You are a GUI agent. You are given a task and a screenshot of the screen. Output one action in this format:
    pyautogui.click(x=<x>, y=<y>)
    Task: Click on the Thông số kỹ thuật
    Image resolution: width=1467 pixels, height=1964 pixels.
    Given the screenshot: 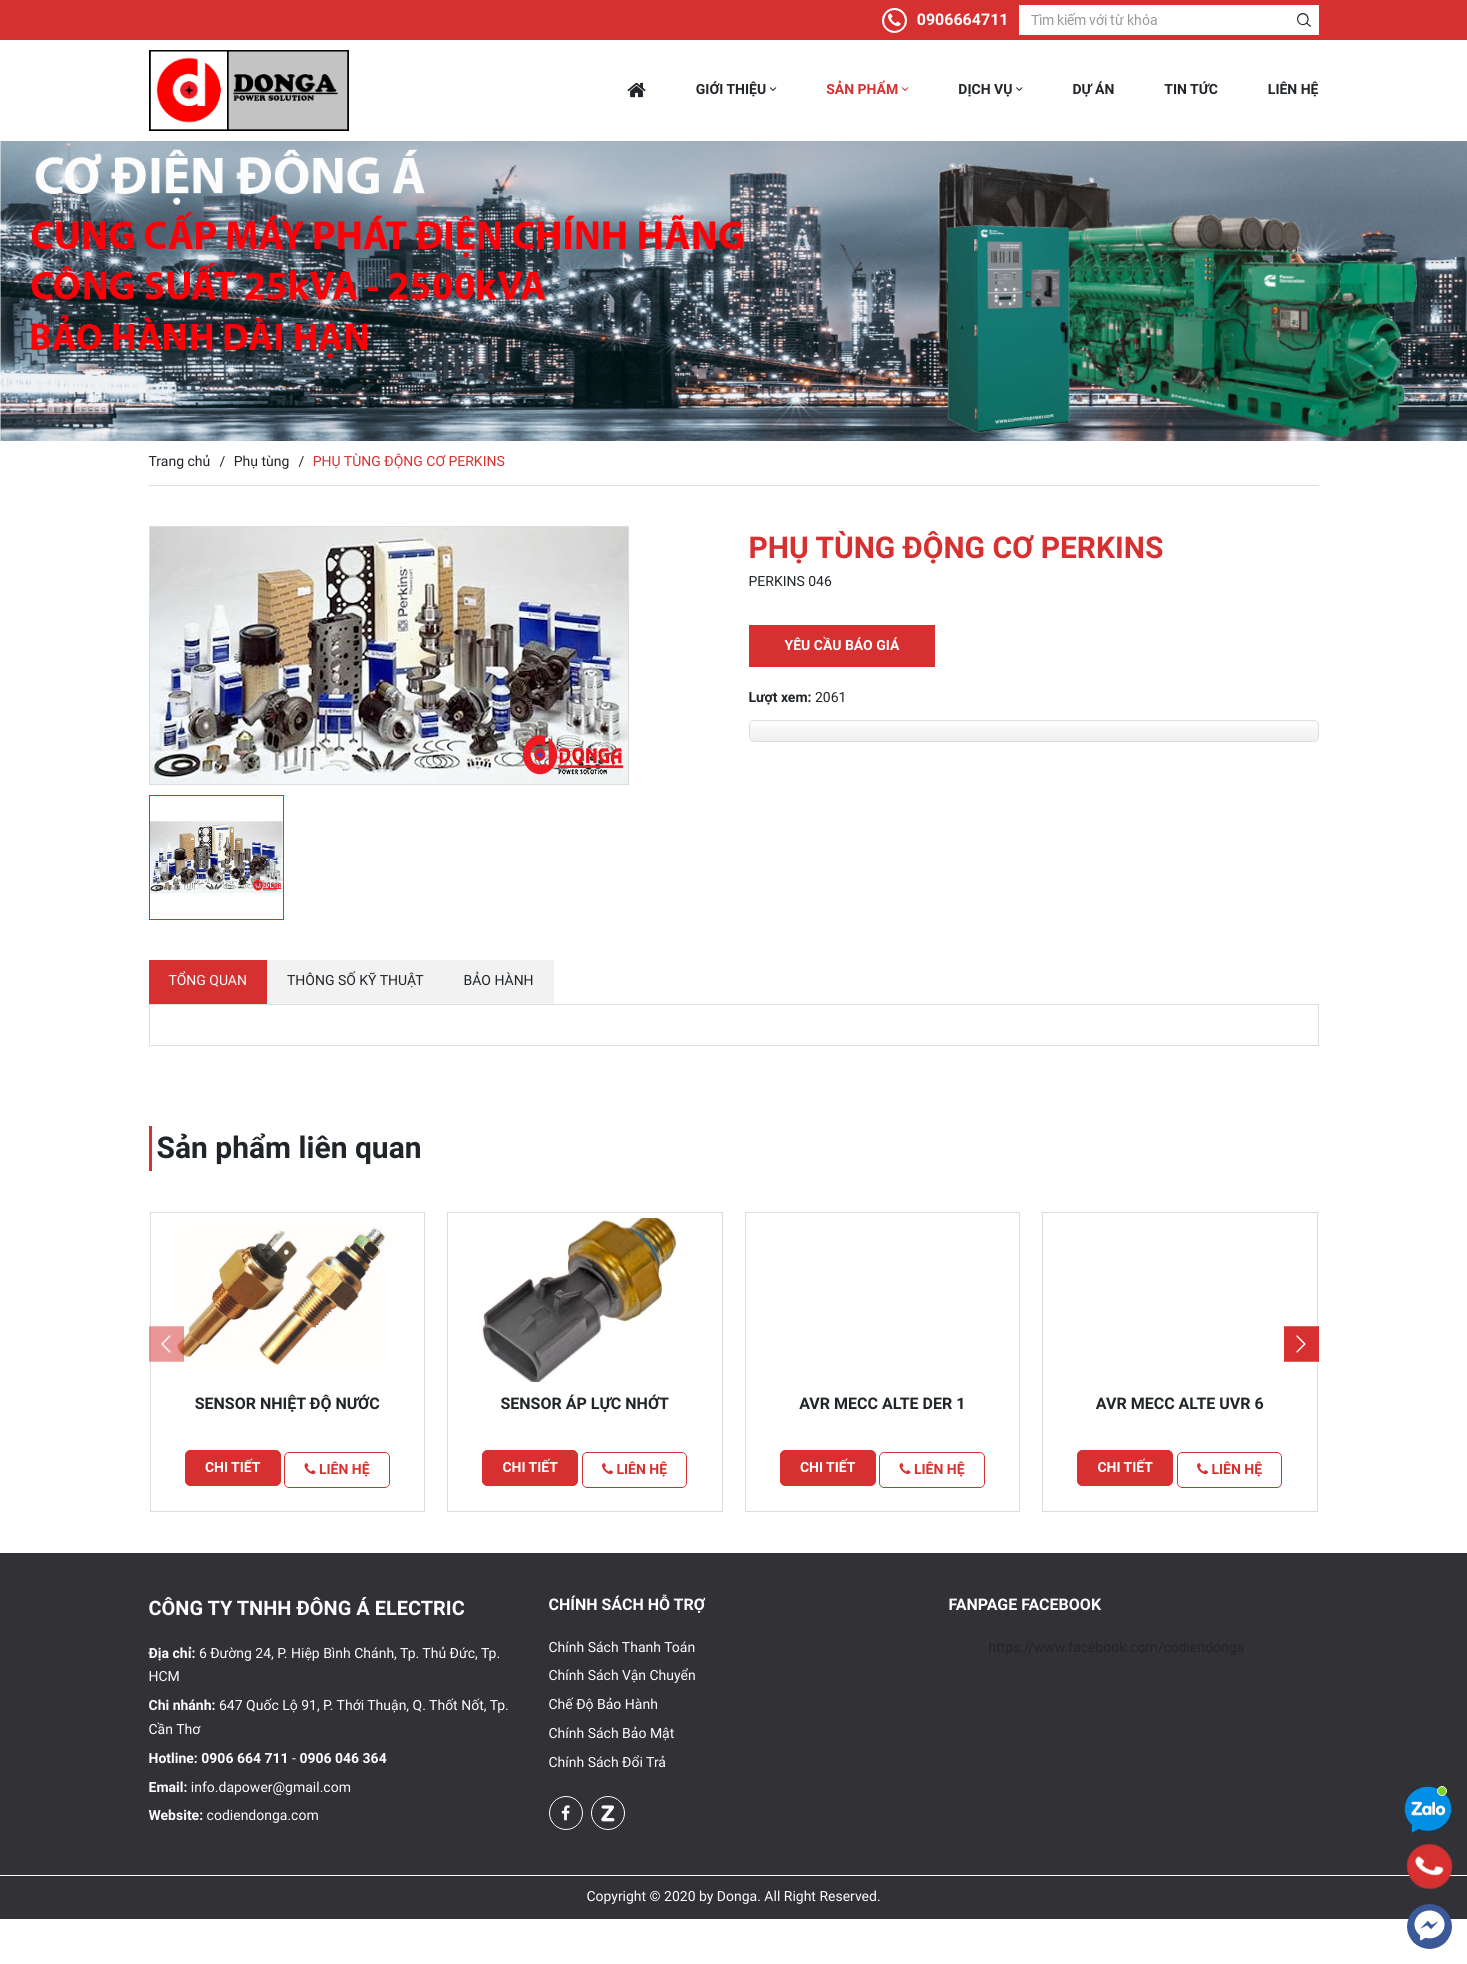 What is the action you would take?
    pyautogui.click(x=355, y=993)
    